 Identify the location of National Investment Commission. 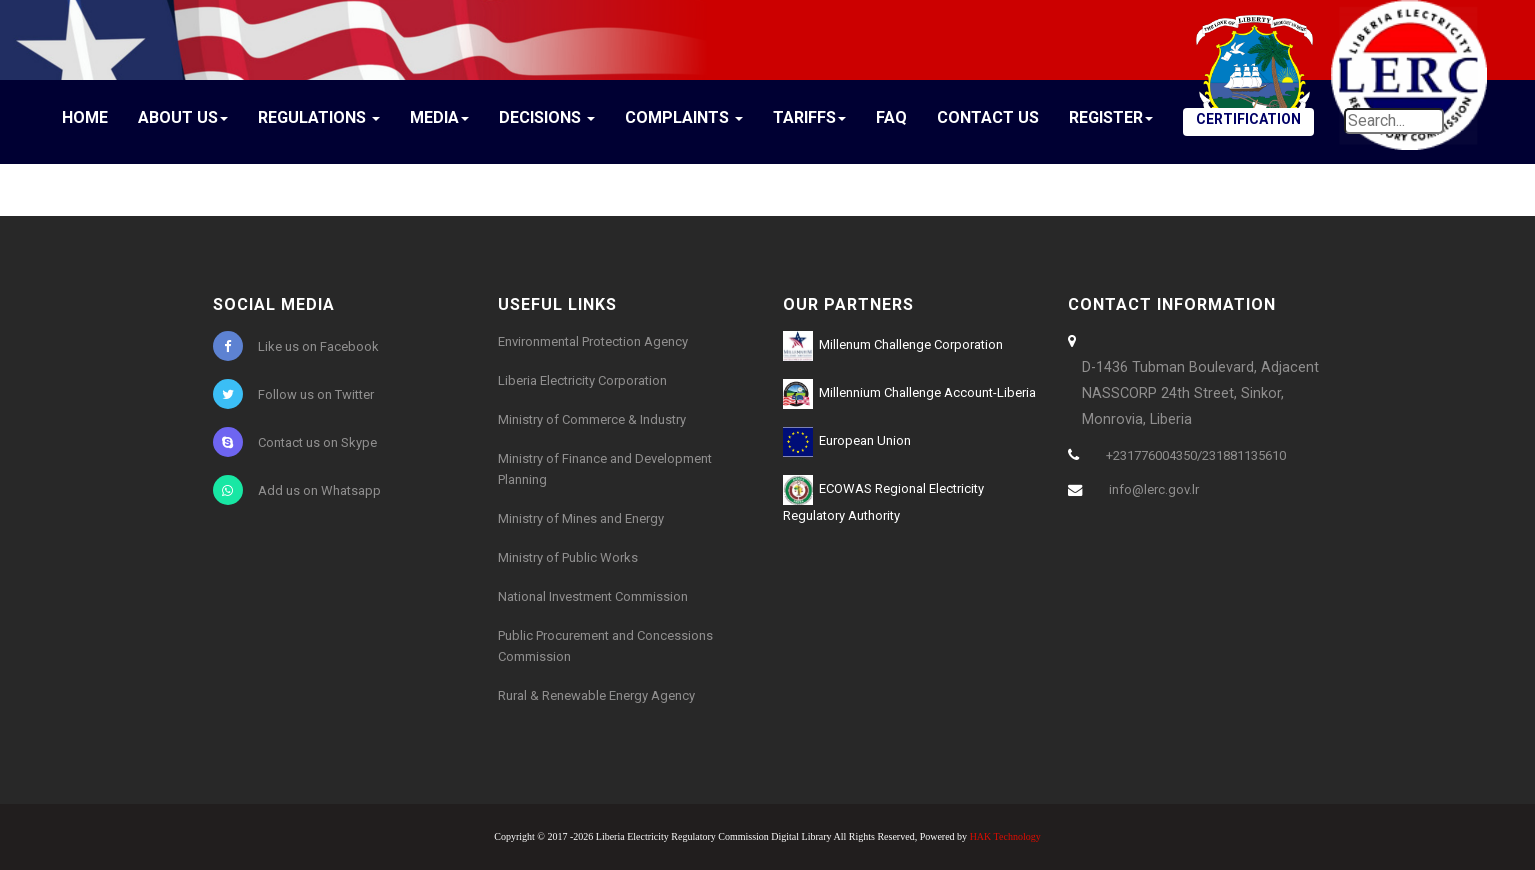
(593, 596).